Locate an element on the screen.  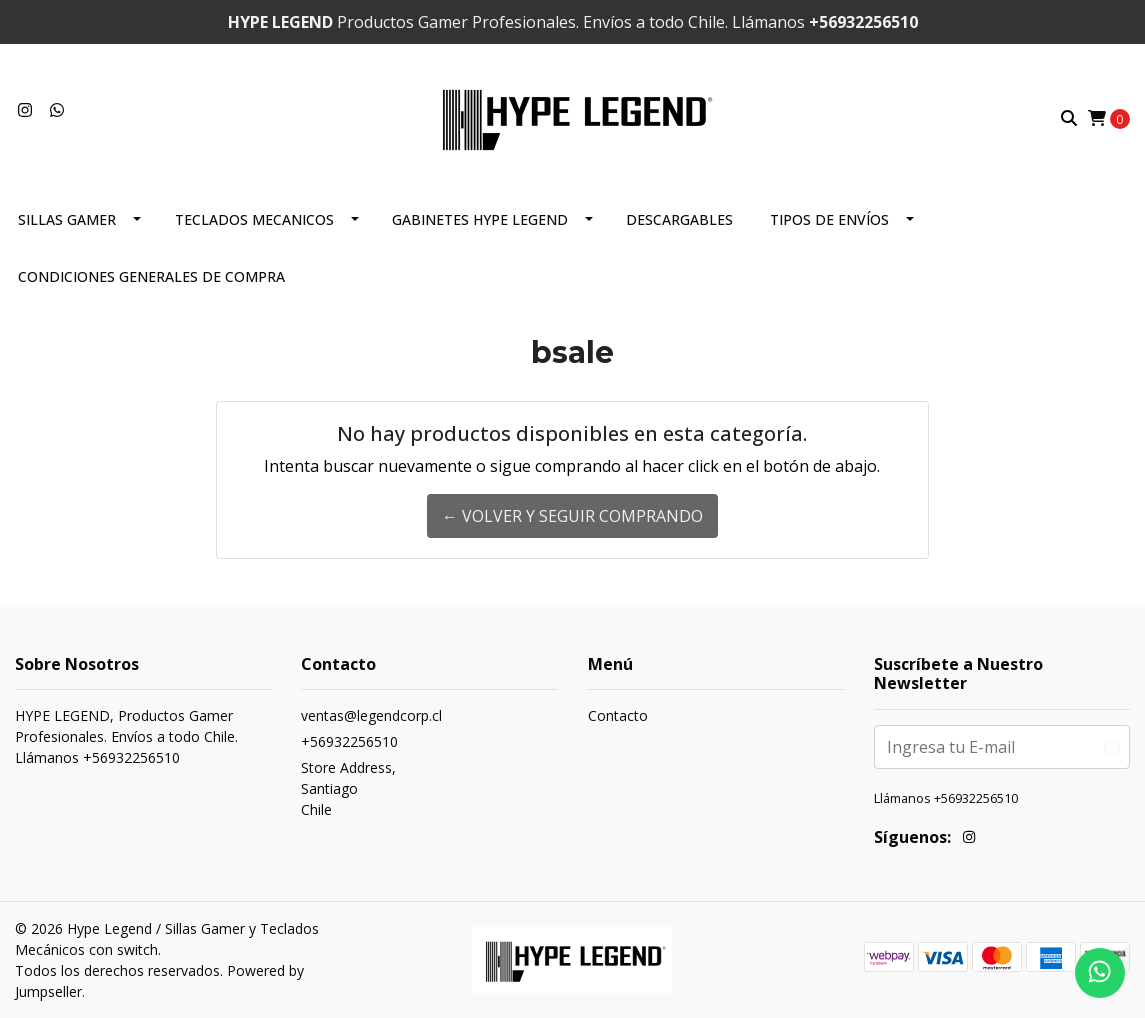
ventas@legendcorp.cl is located at coordinates (371, 715).